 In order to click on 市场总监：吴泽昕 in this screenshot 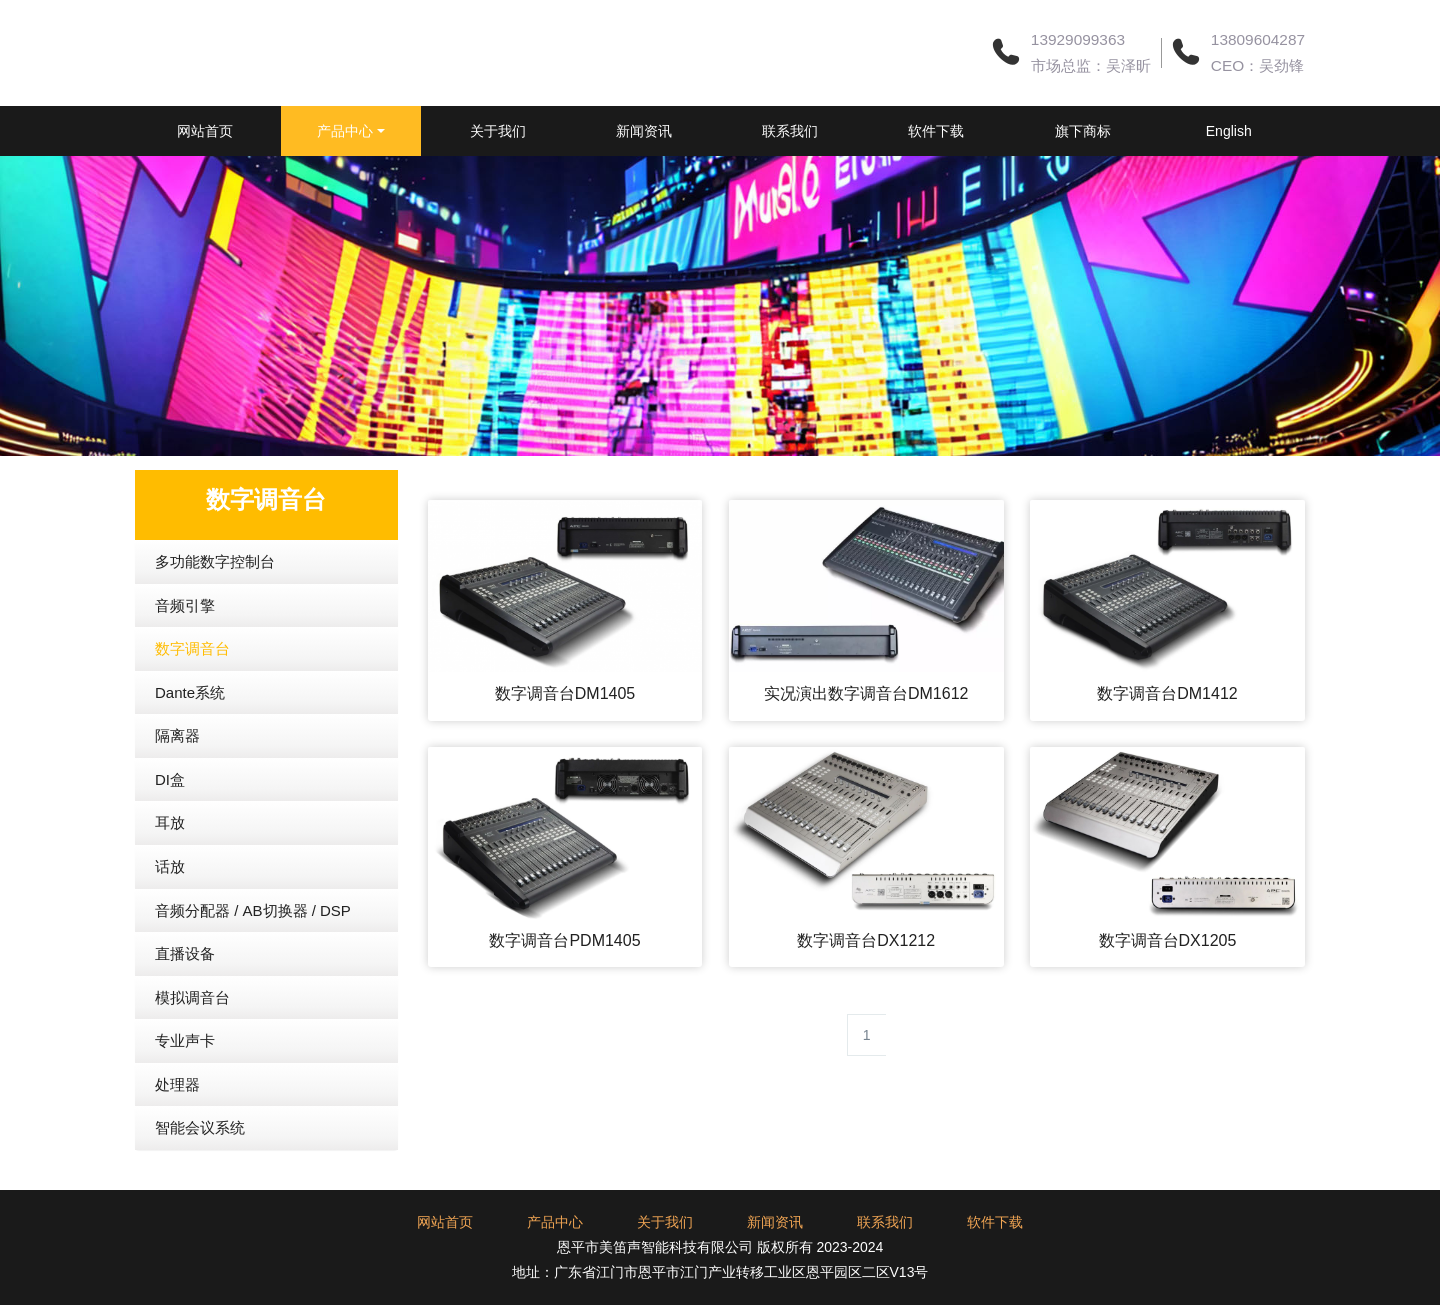, I will do `click(1091, 65)`.